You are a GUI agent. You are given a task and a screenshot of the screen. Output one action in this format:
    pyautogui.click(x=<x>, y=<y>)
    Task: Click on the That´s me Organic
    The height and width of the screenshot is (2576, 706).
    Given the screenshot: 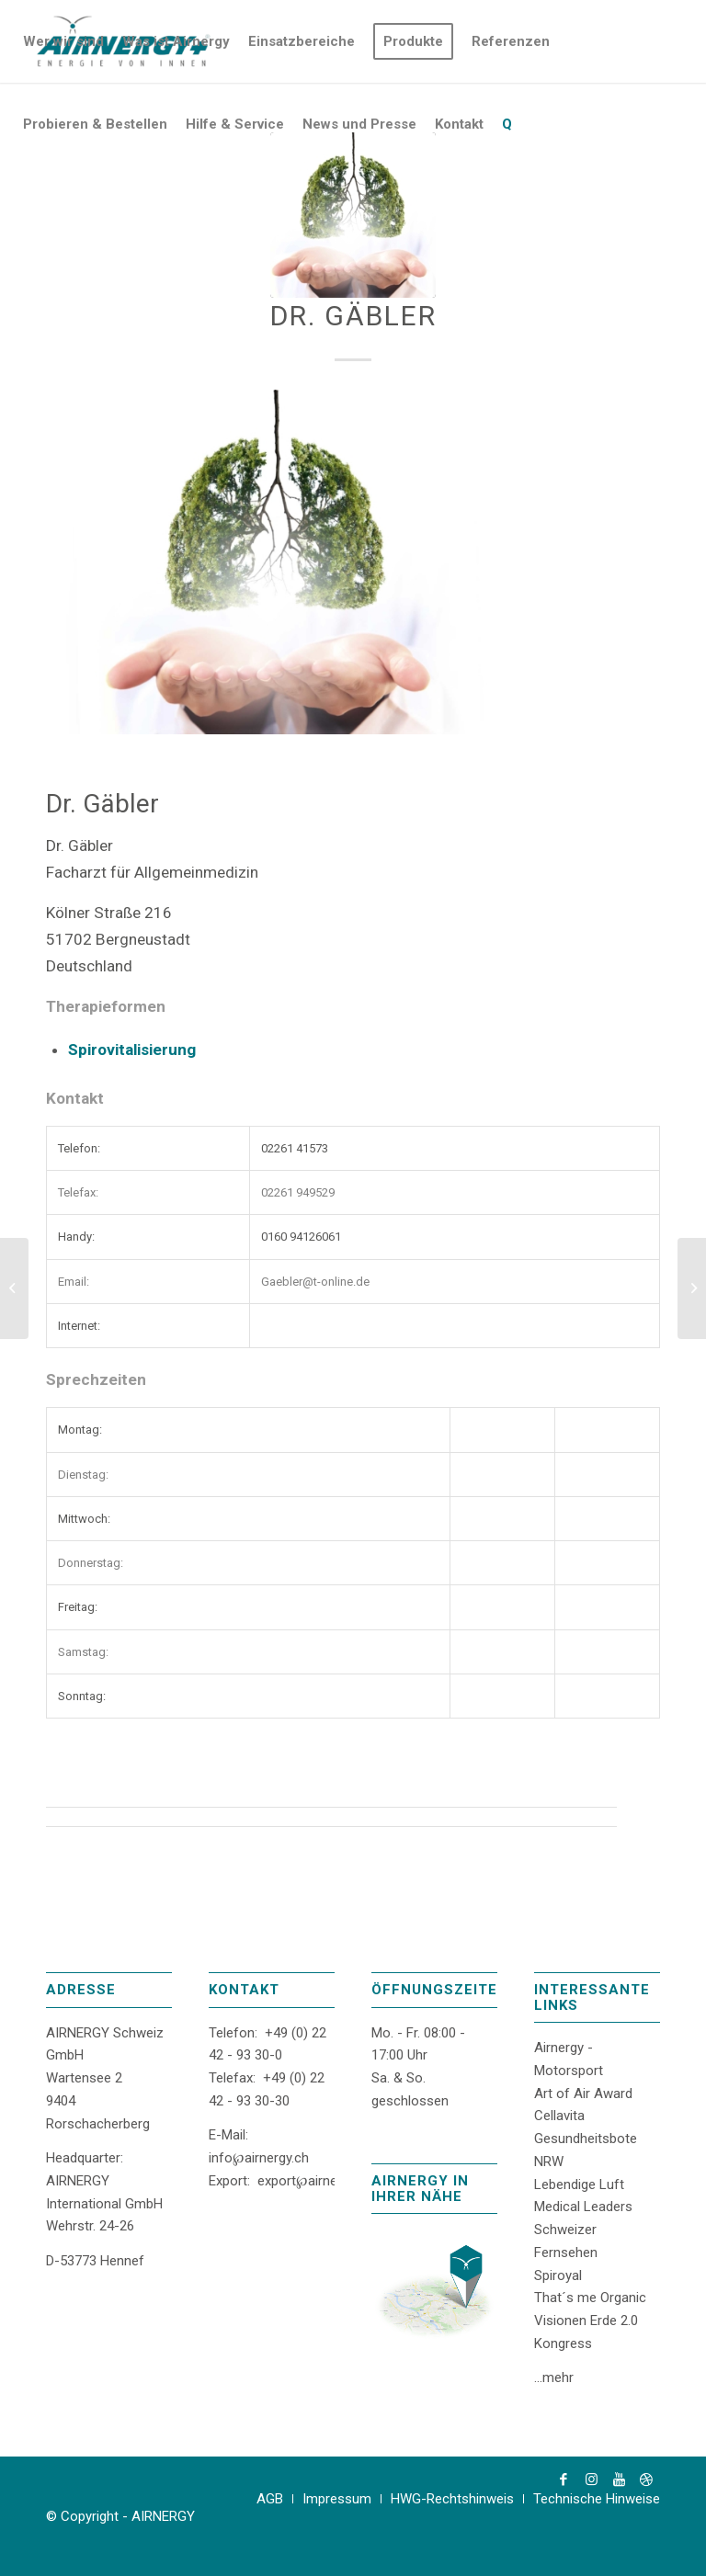 What is the action you would take?
    pyautogui.click(x=590, y=2297)
    